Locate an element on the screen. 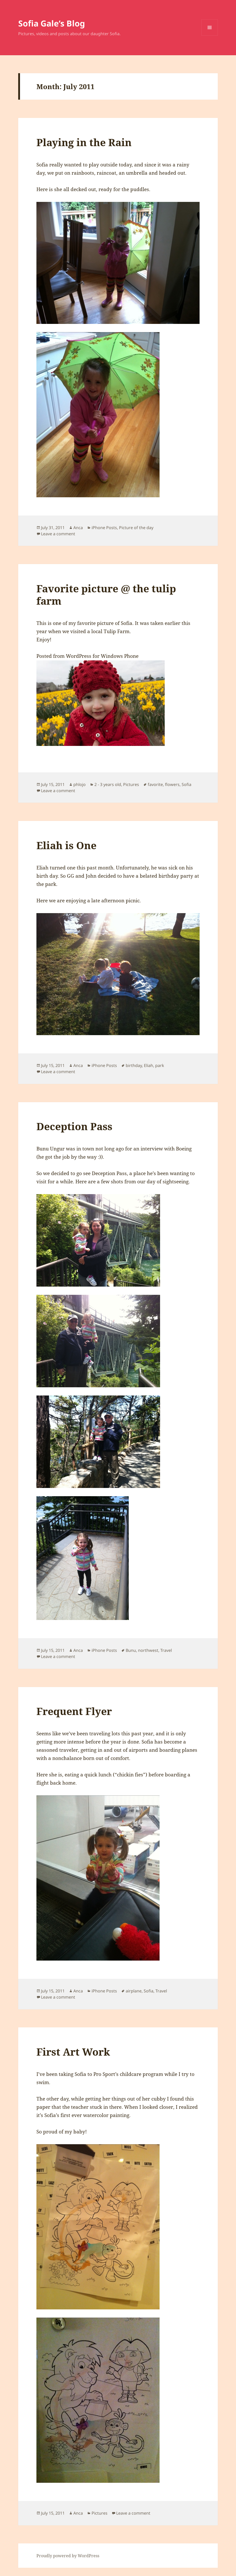 The height and width of the screenshot is (2576, 236). Travel is located at coordinates (166, 1650).